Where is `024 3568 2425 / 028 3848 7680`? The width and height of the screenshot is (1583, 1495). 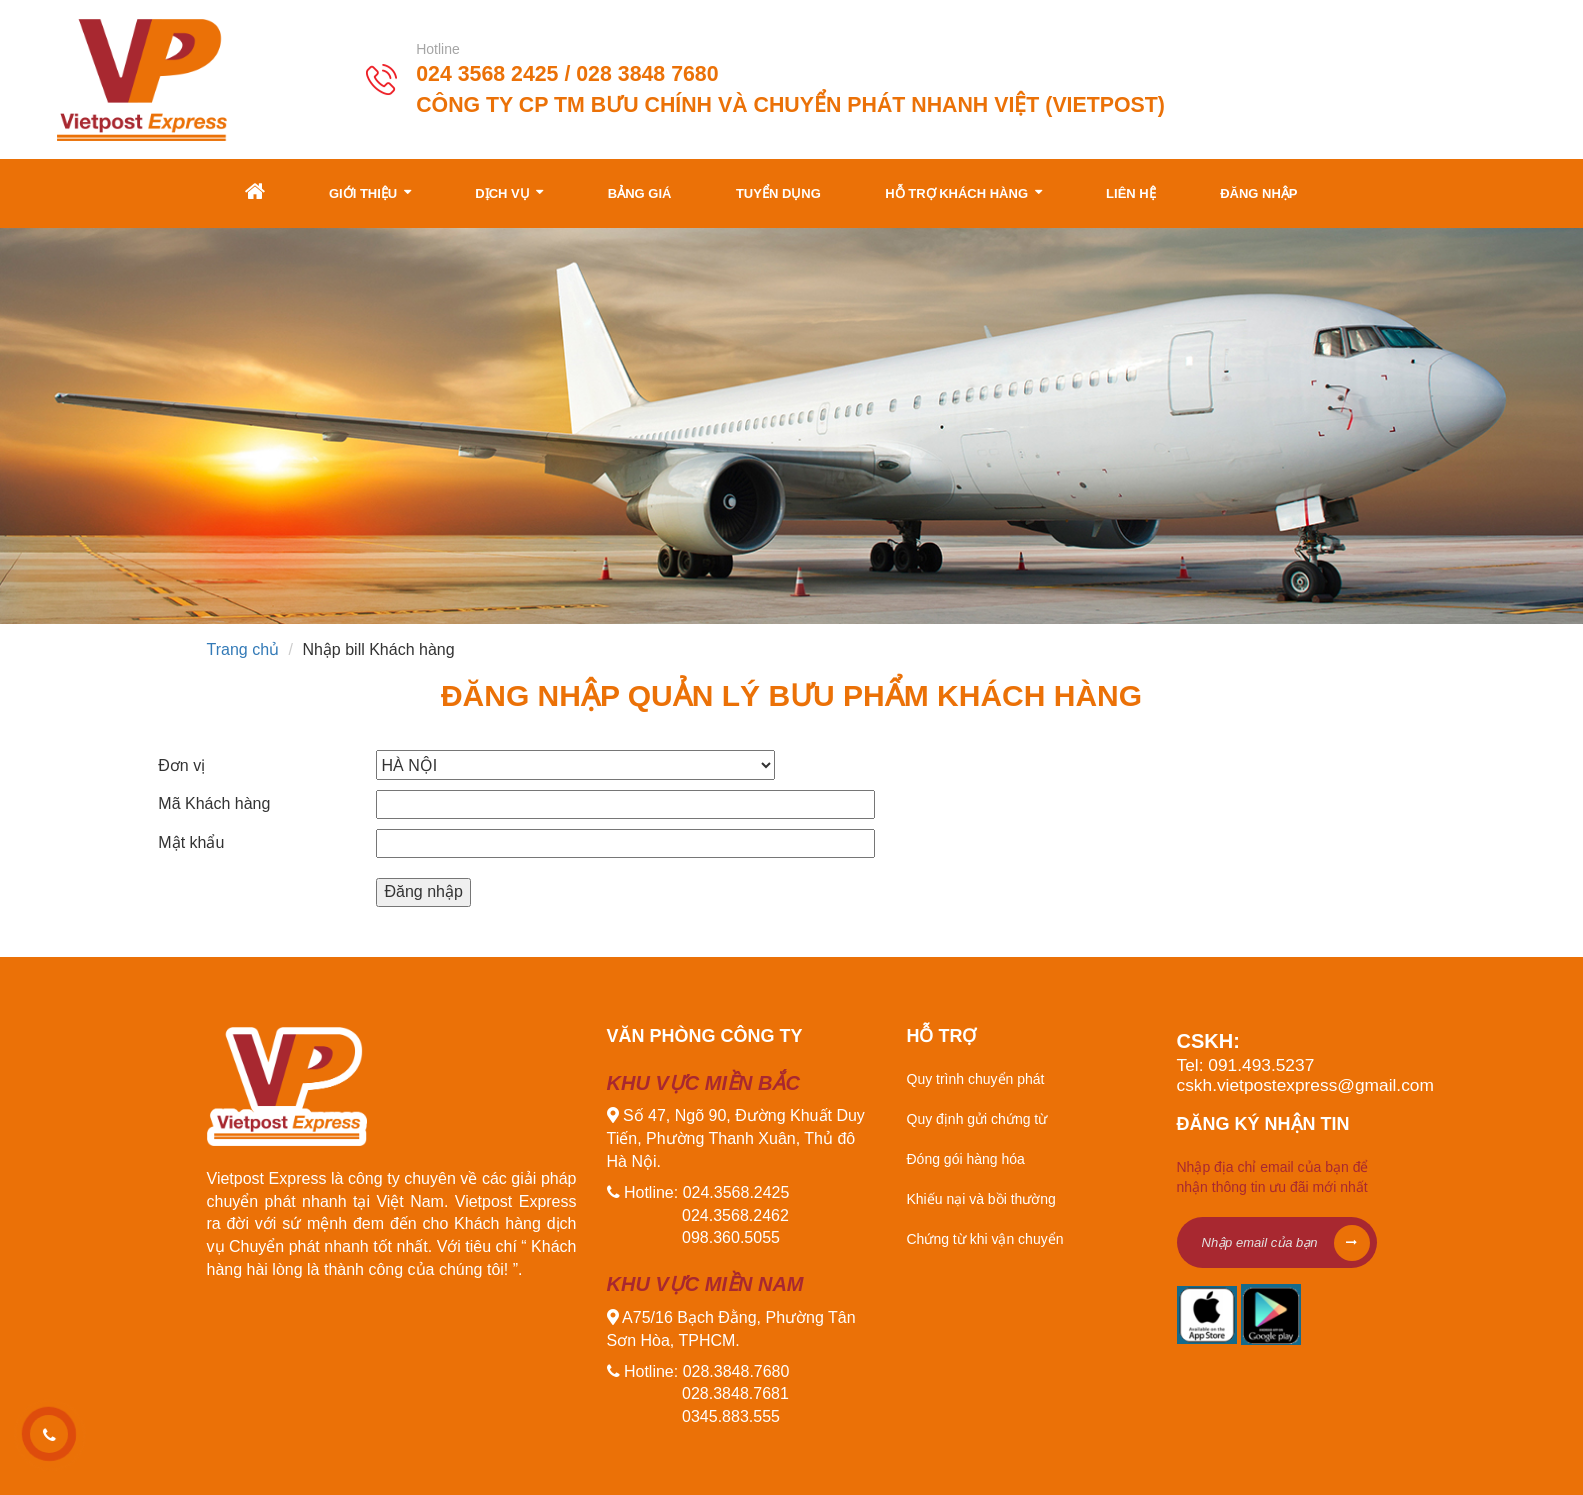
024 3568 2425 / 028 3848 7680 is located at coordinates (567, 74).